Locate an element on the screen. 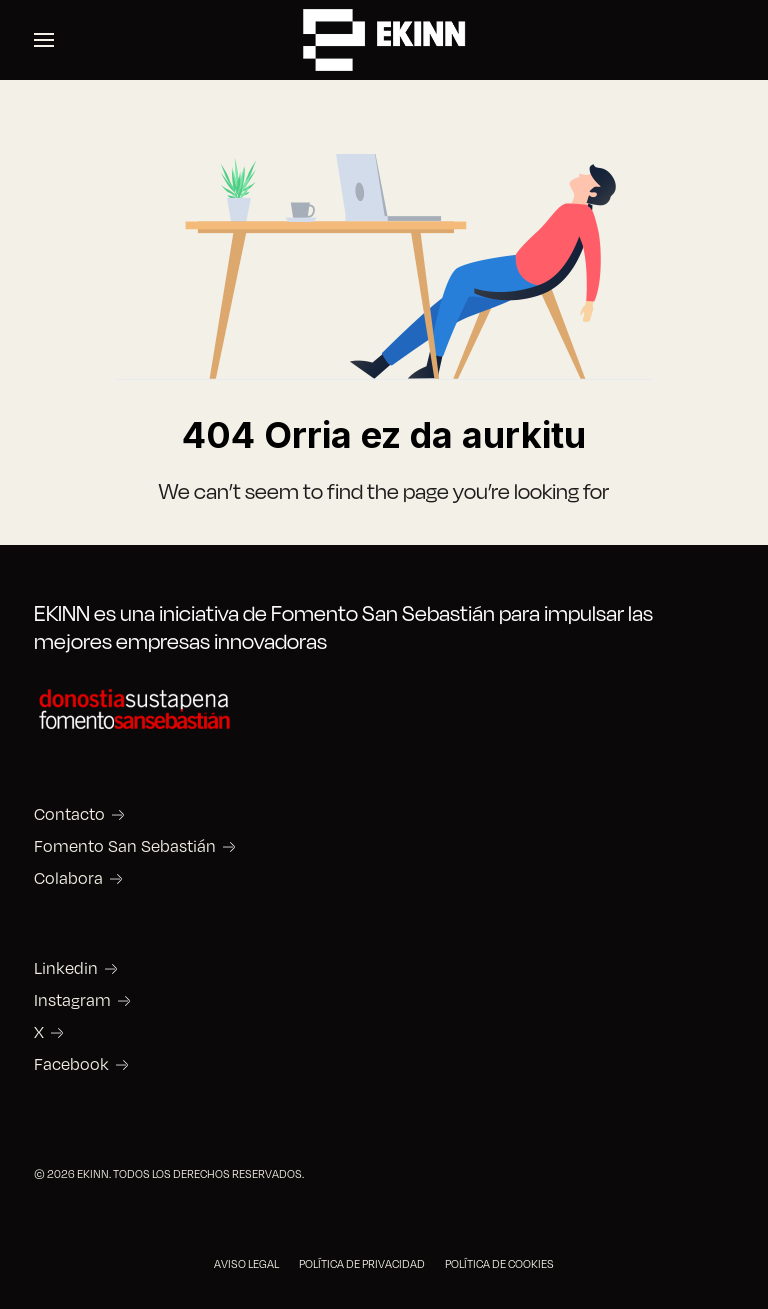  Fomento San Sebastián is located at coordinates (125, 846).